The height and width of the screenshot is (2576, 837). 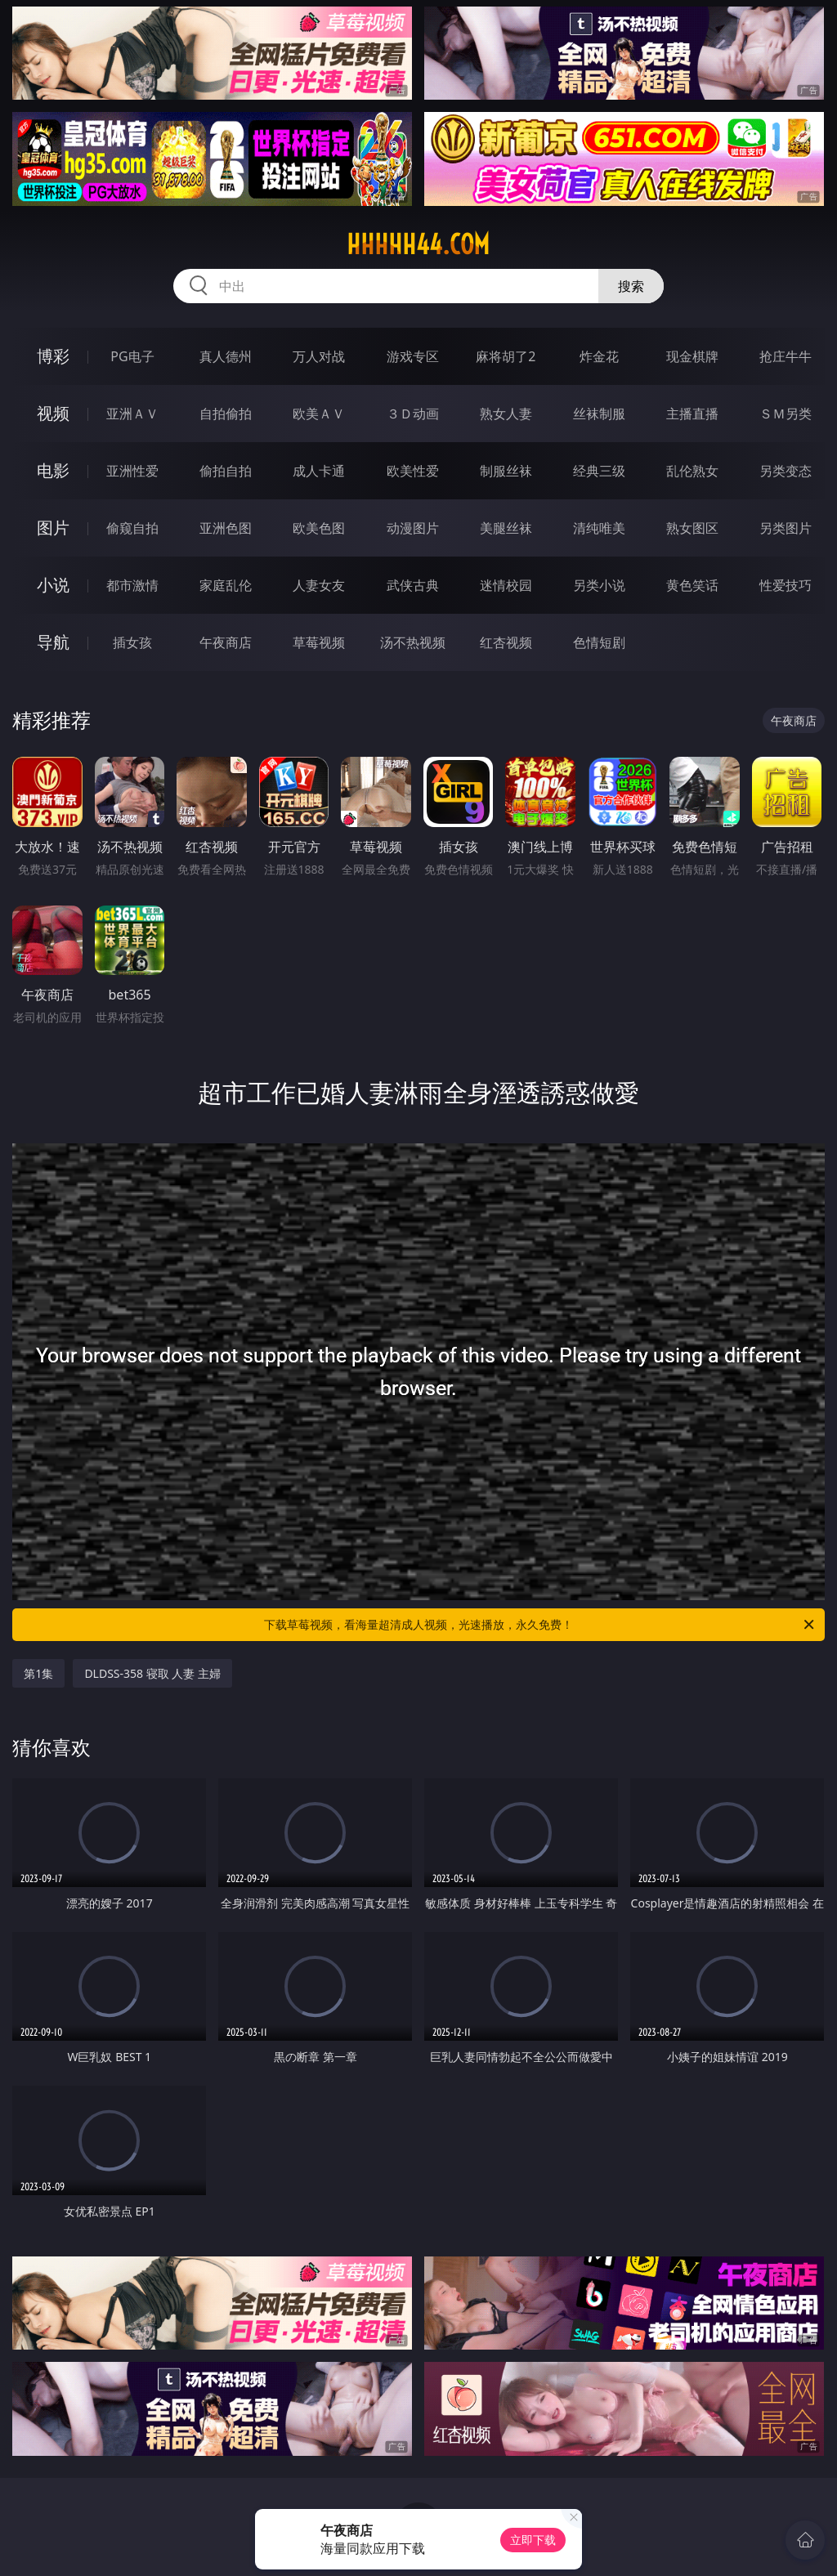 I want to click on 乱伦熟女, so click(x=692, y=471).